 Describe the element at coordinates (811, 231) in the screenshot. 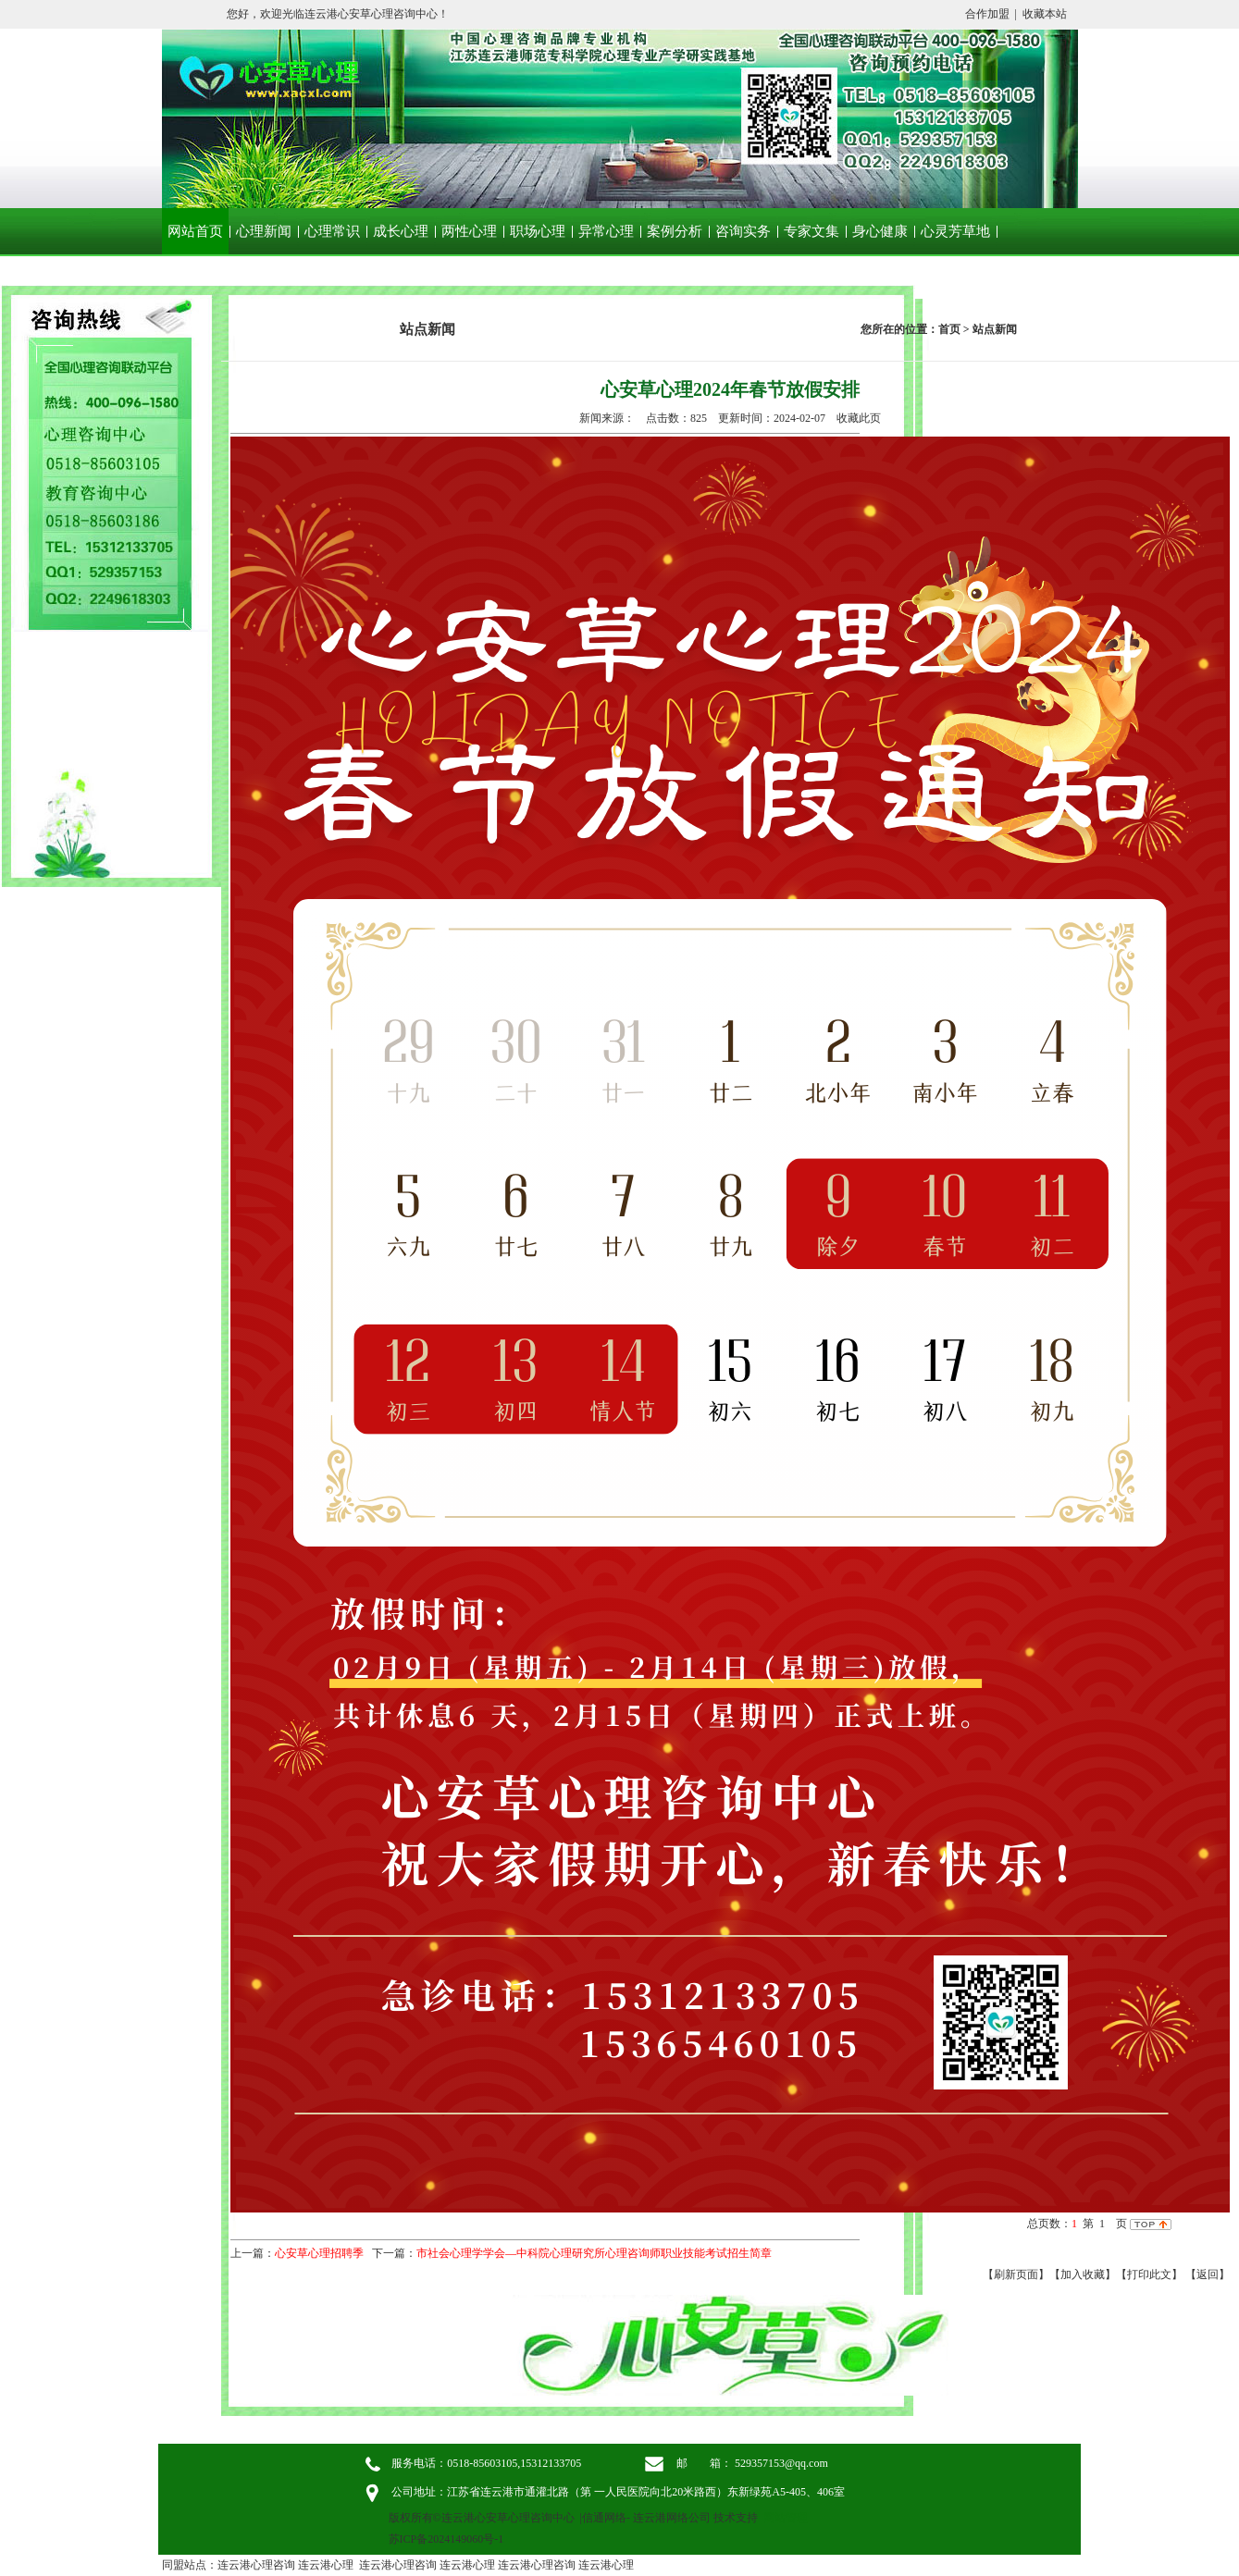

I see `专家文集` at that location.